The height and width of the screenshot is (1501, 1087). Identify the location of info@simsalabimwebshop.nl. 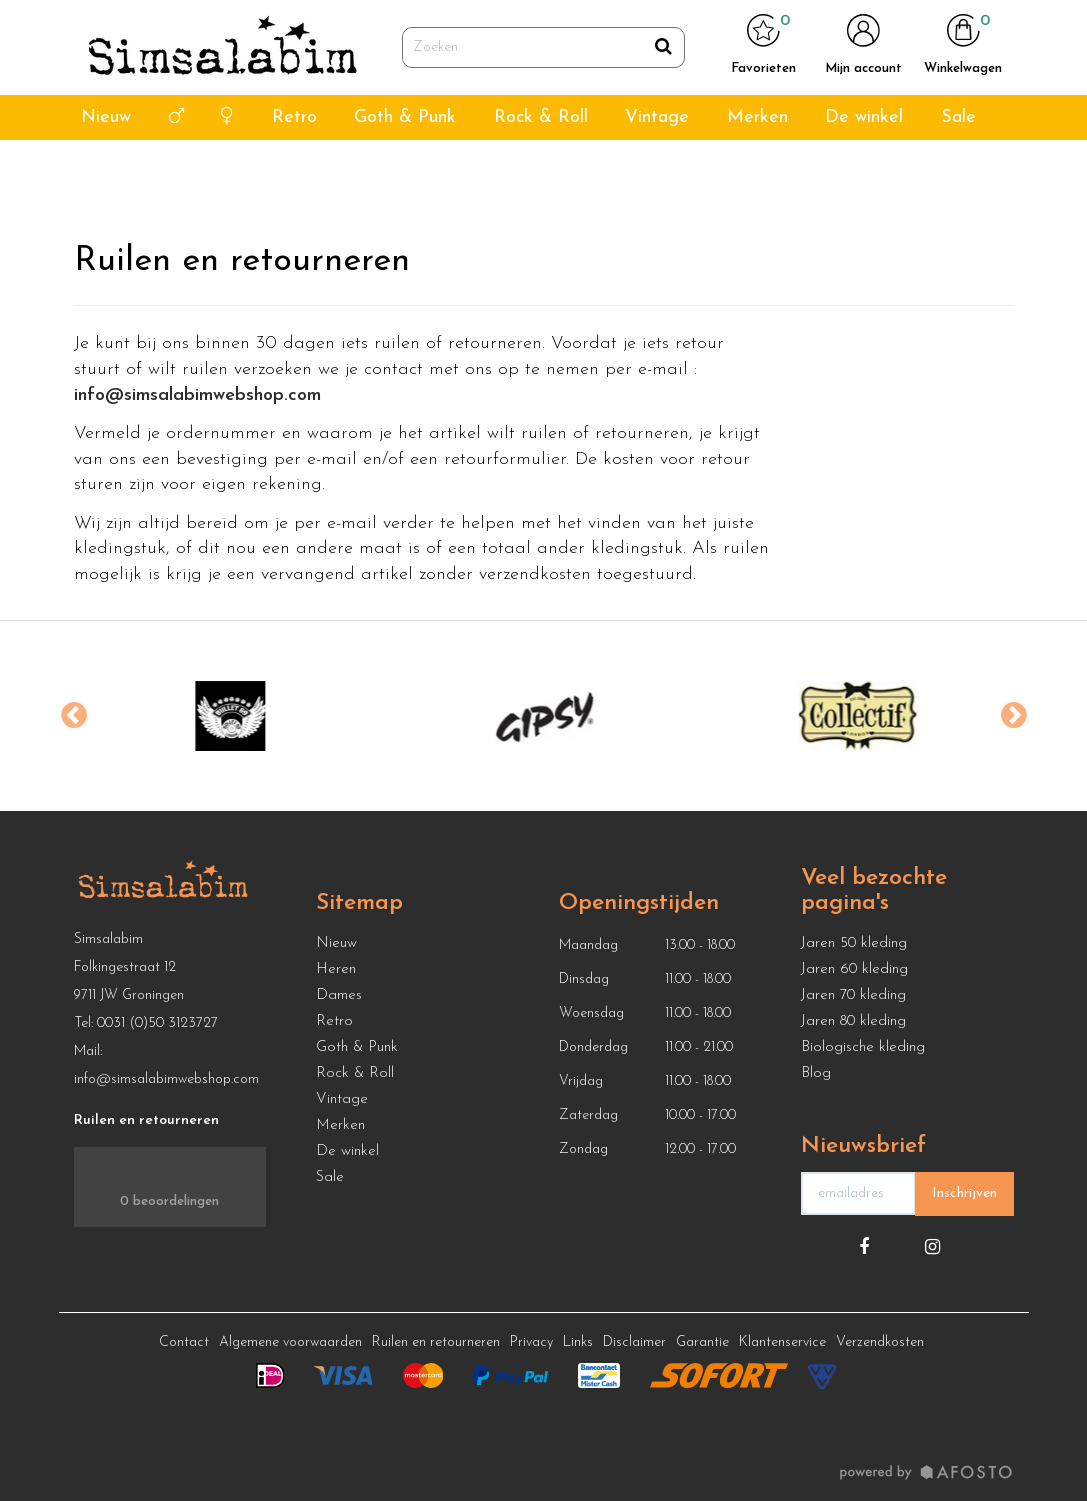
(944, 25).